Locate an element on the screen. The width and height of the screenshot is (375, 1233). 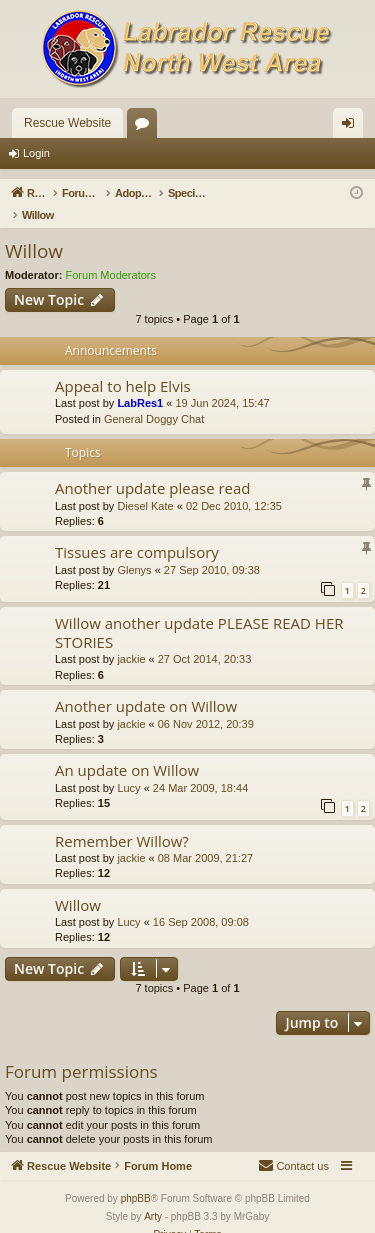
Forums is located at coordinates (146, 127).